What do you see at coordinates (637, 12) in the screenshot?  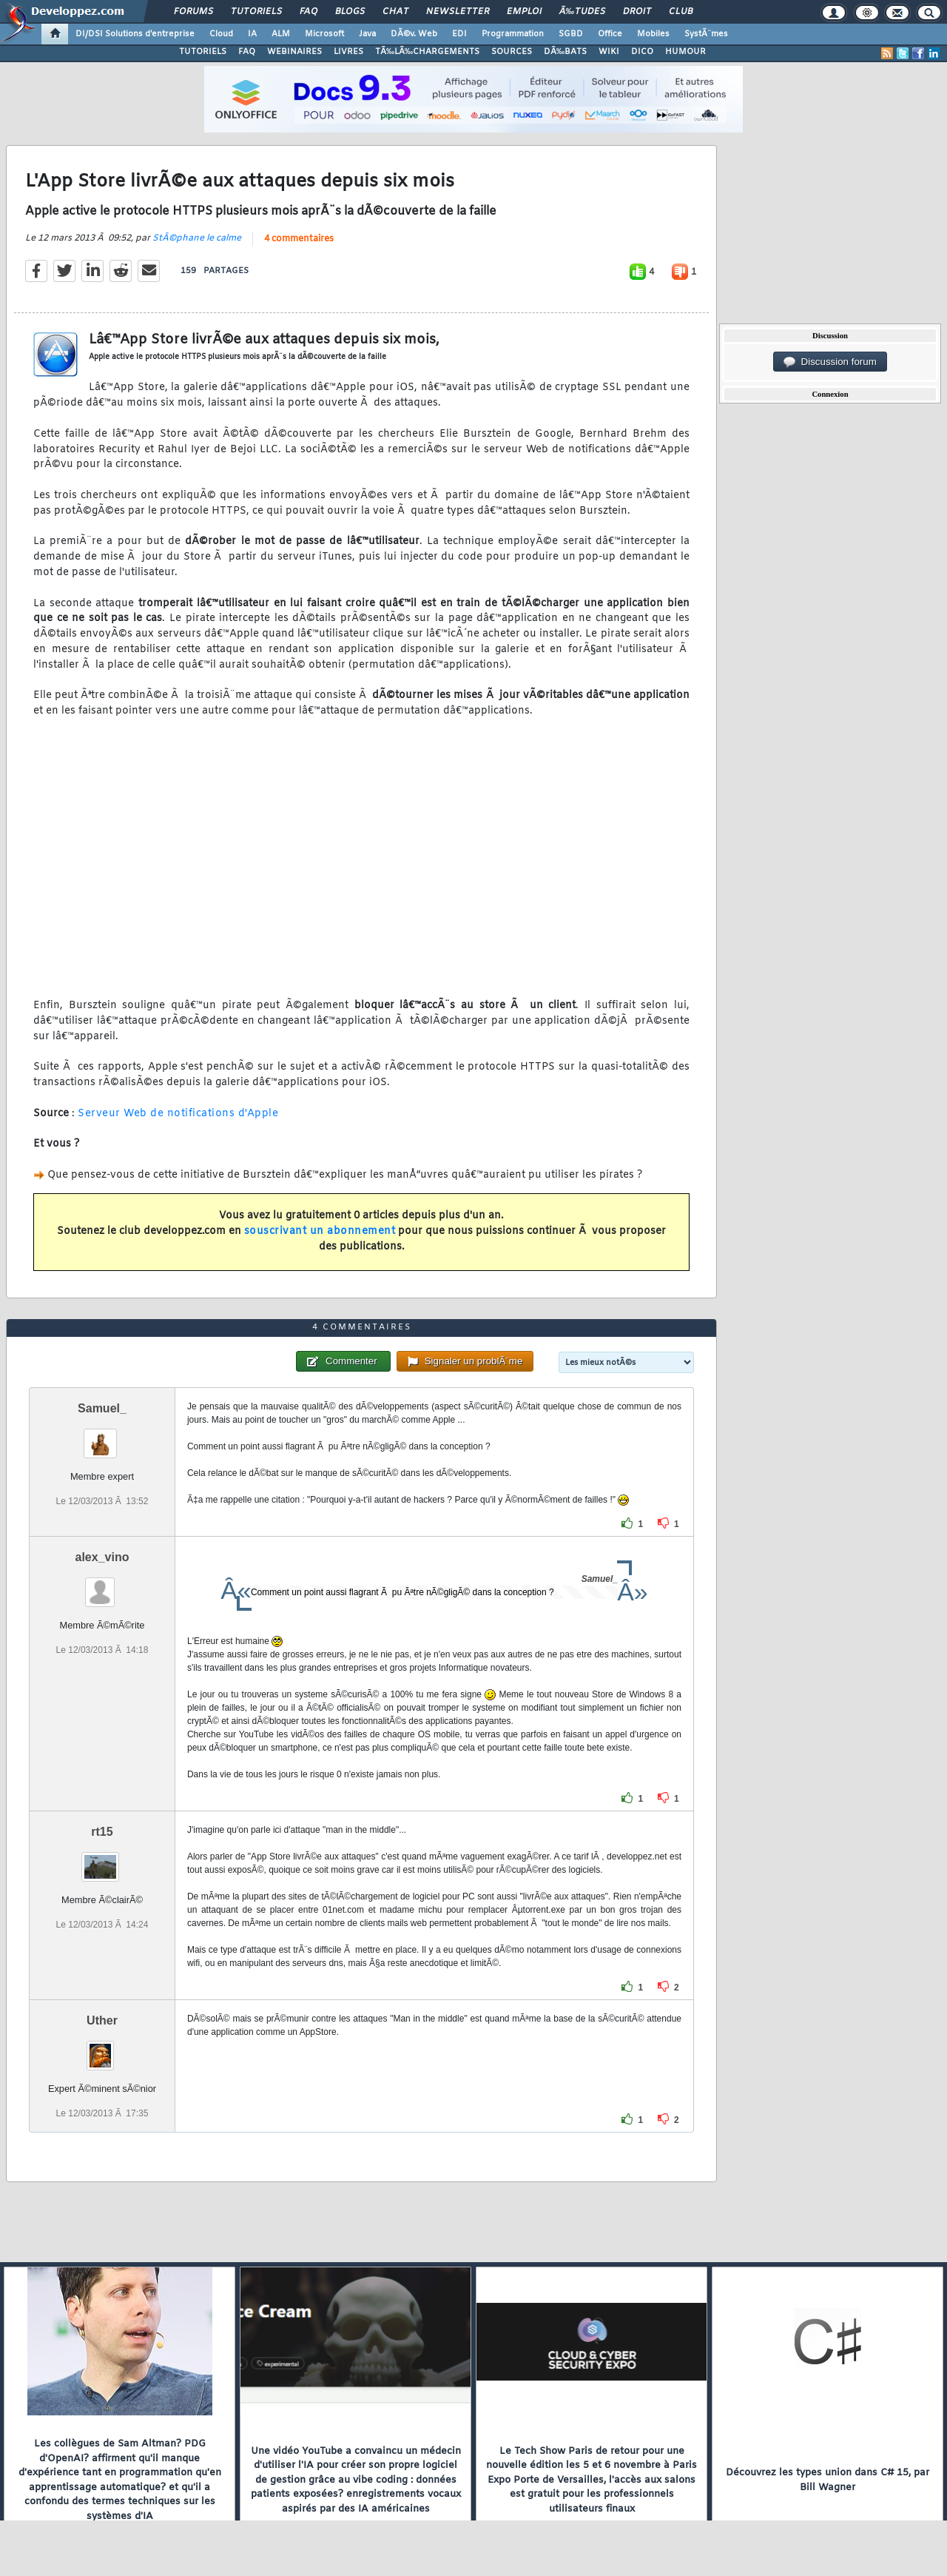 I see `Droit` at bounding box center [637, 12].